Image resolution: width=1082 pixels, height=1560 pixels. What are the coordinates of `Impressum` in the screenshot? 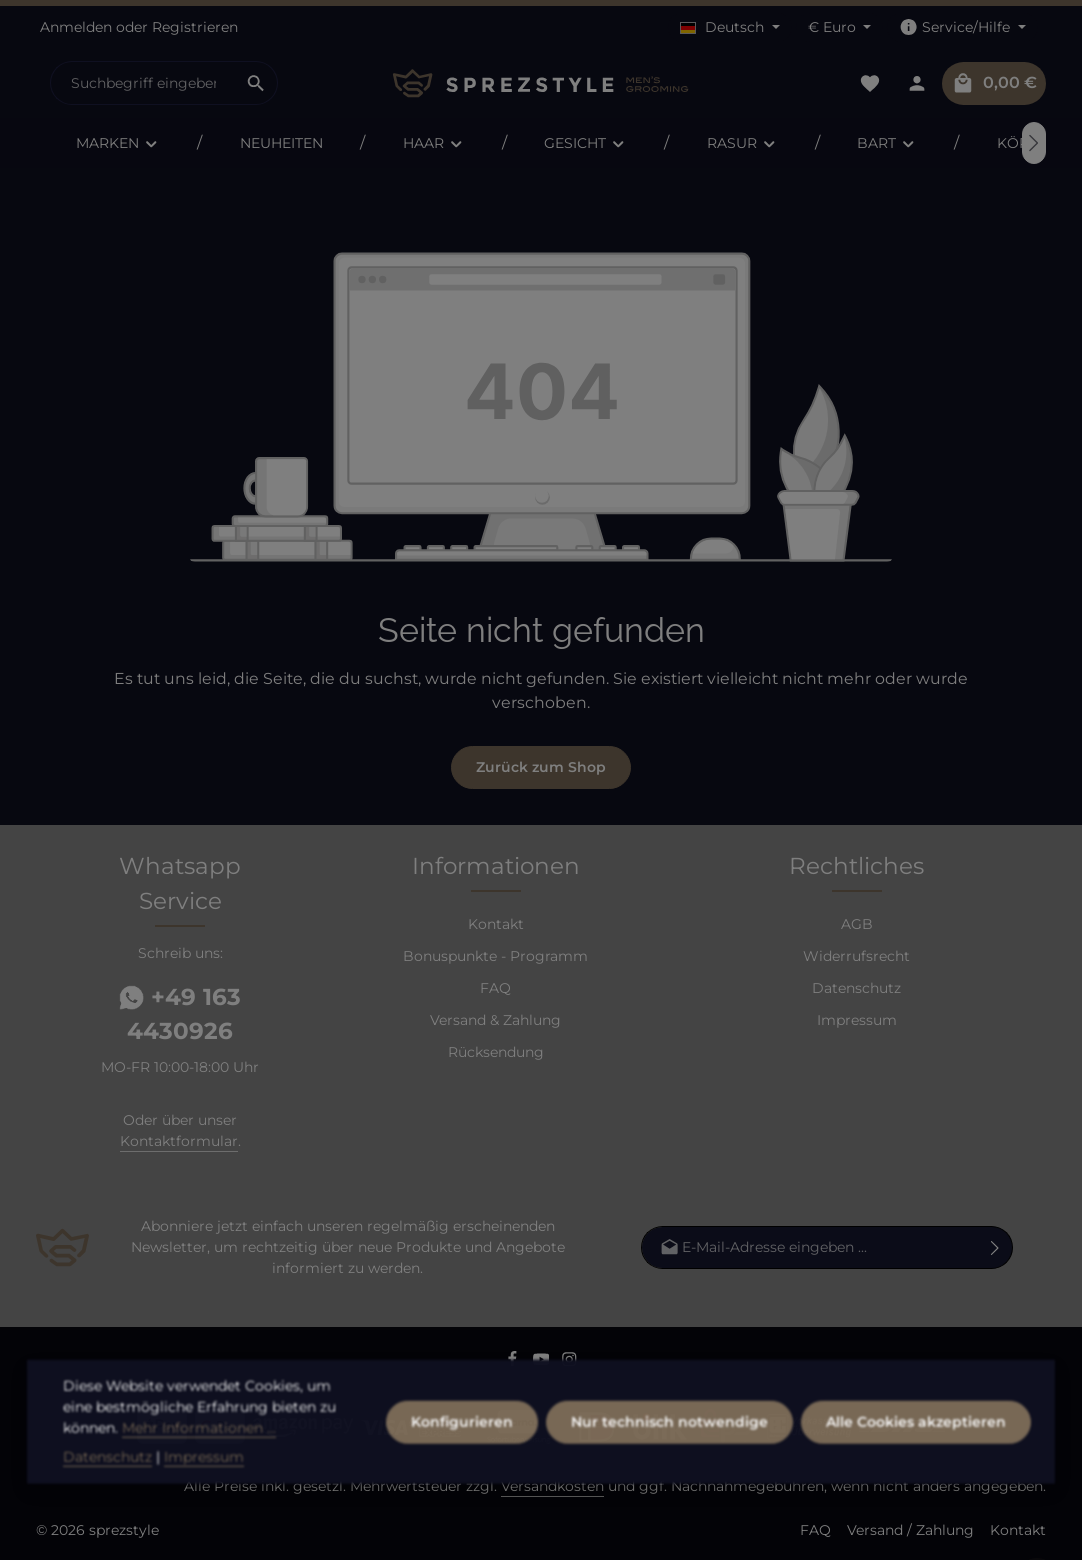 It's located at (857, 1020).